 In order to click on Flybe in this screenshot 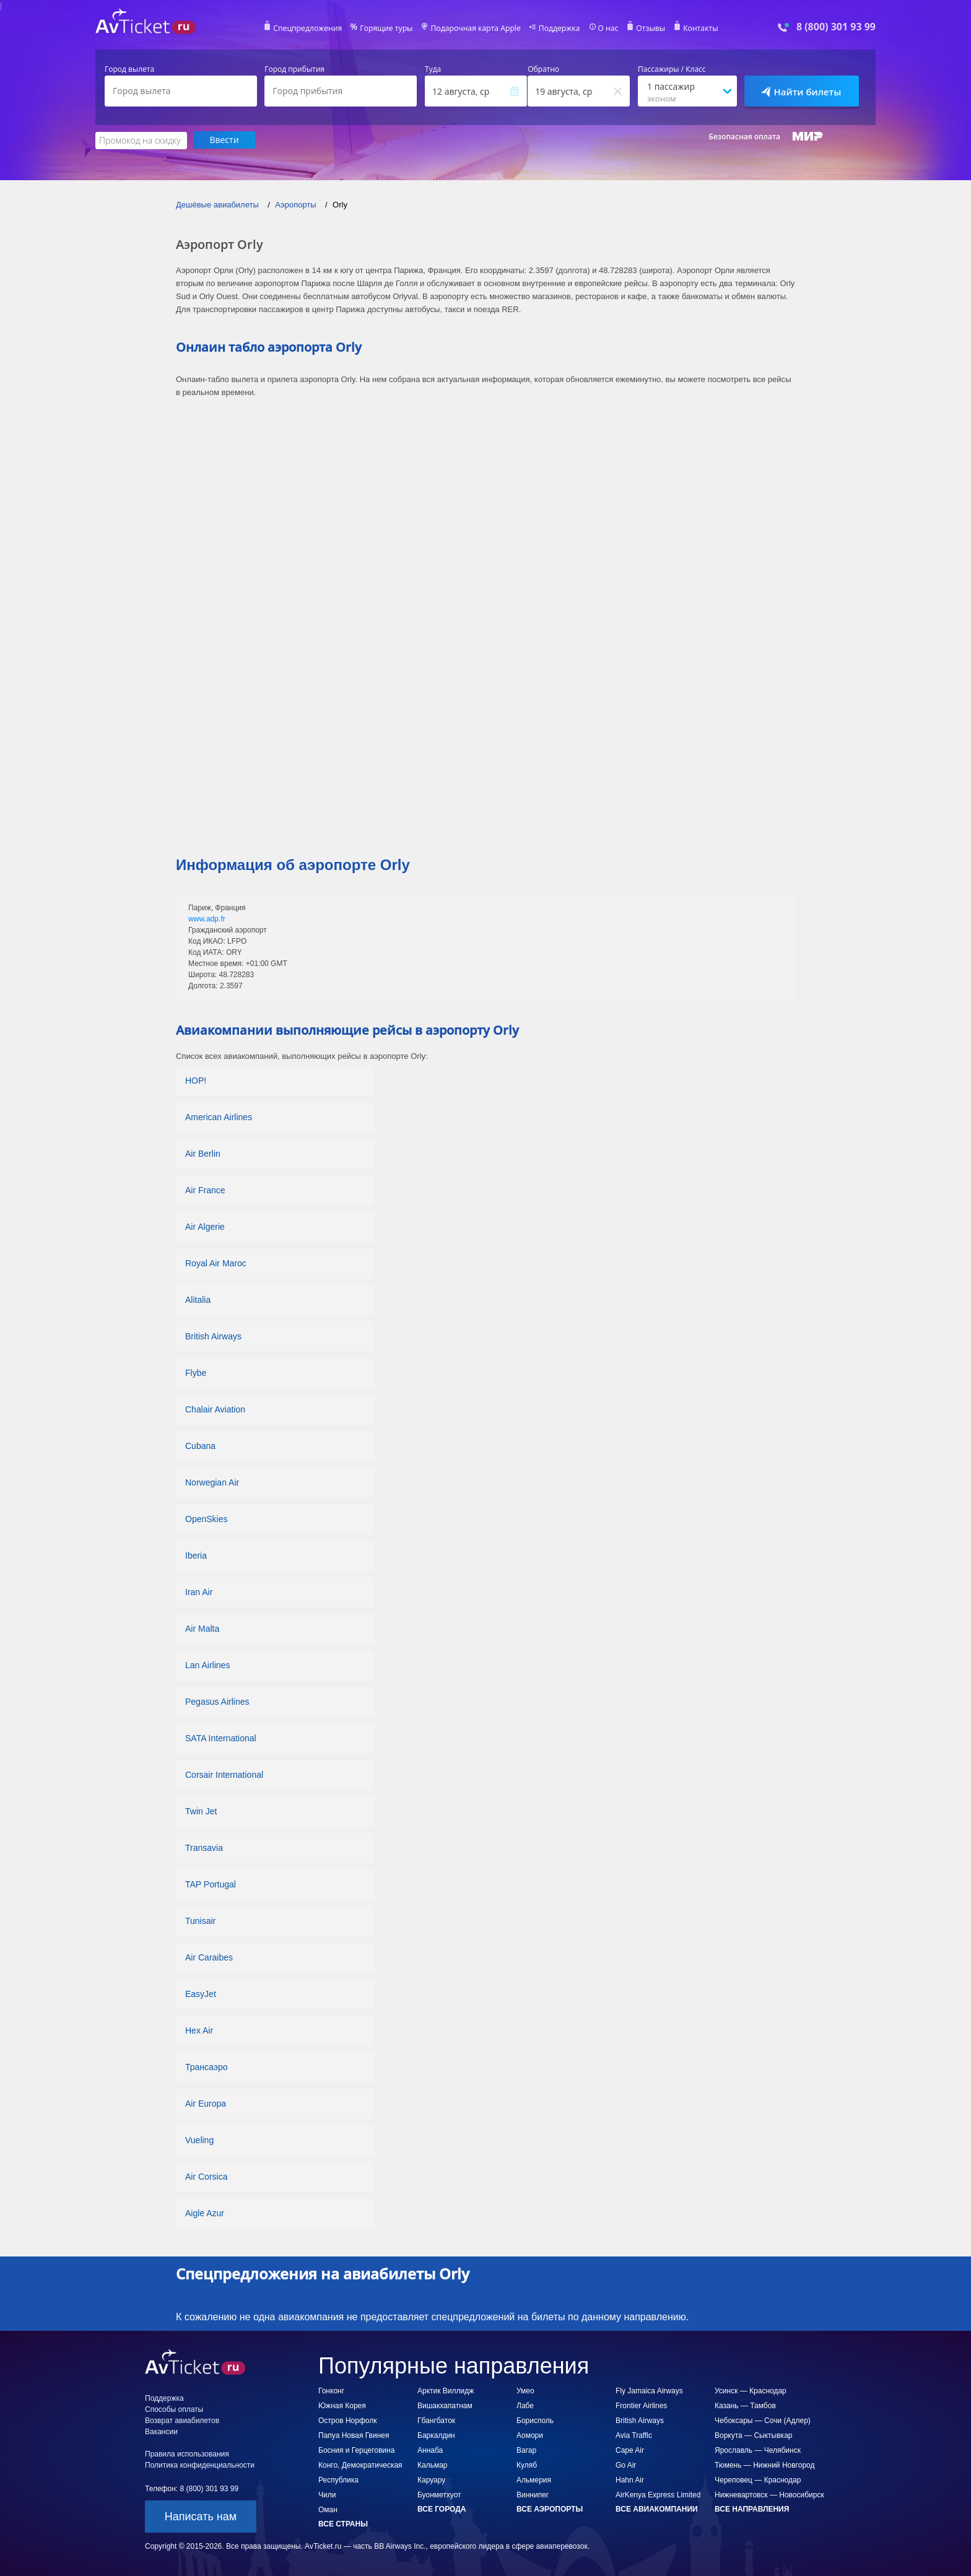, I will do `click(195, 1372)`.